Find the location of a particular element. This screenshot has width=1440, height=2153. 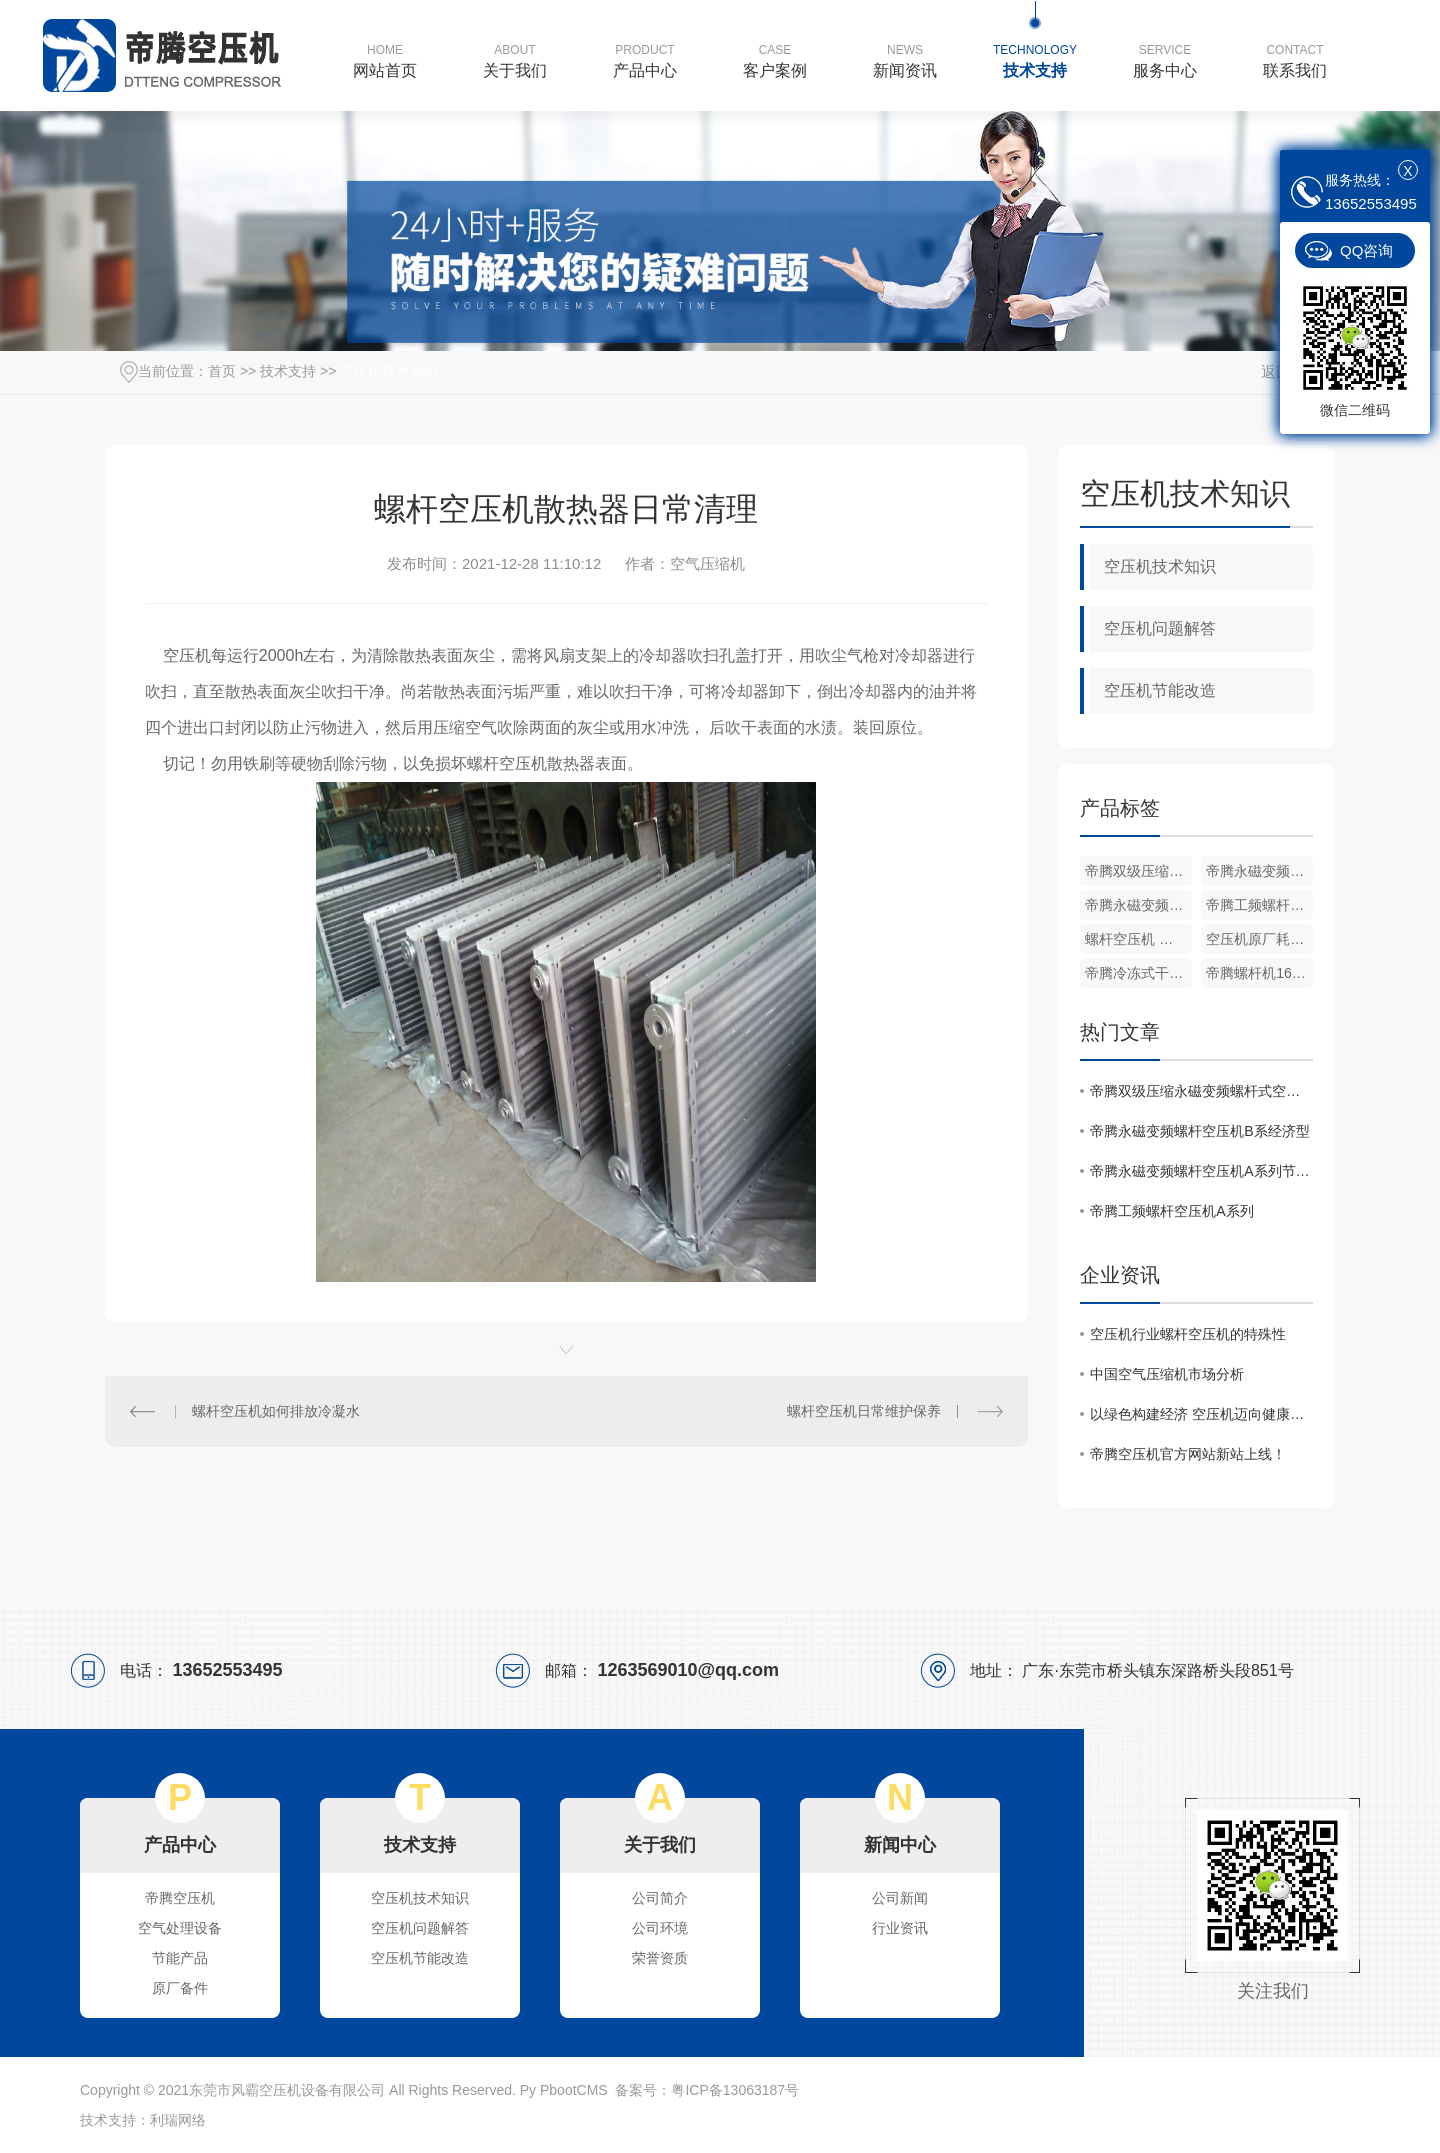

空压机原厂耗材三滤 is located at coordinates (1259, 939).